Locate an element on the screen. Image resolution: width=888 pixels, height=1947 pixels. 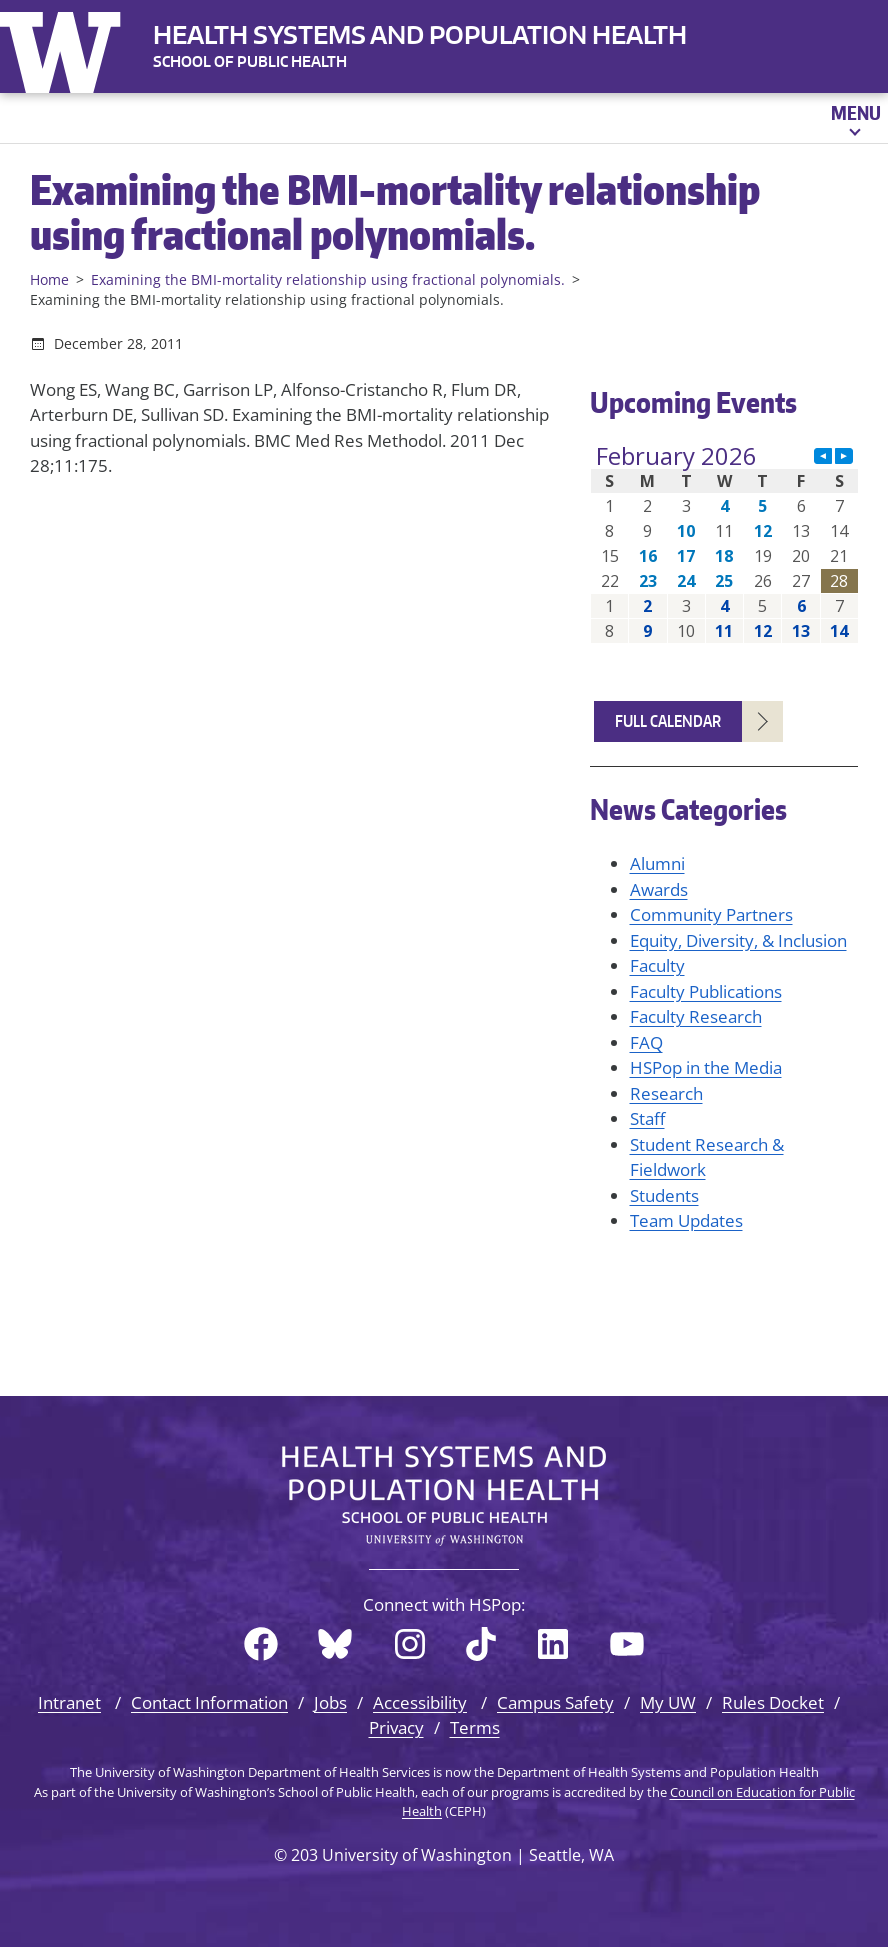
Awards is located at coordinates (659, 889).